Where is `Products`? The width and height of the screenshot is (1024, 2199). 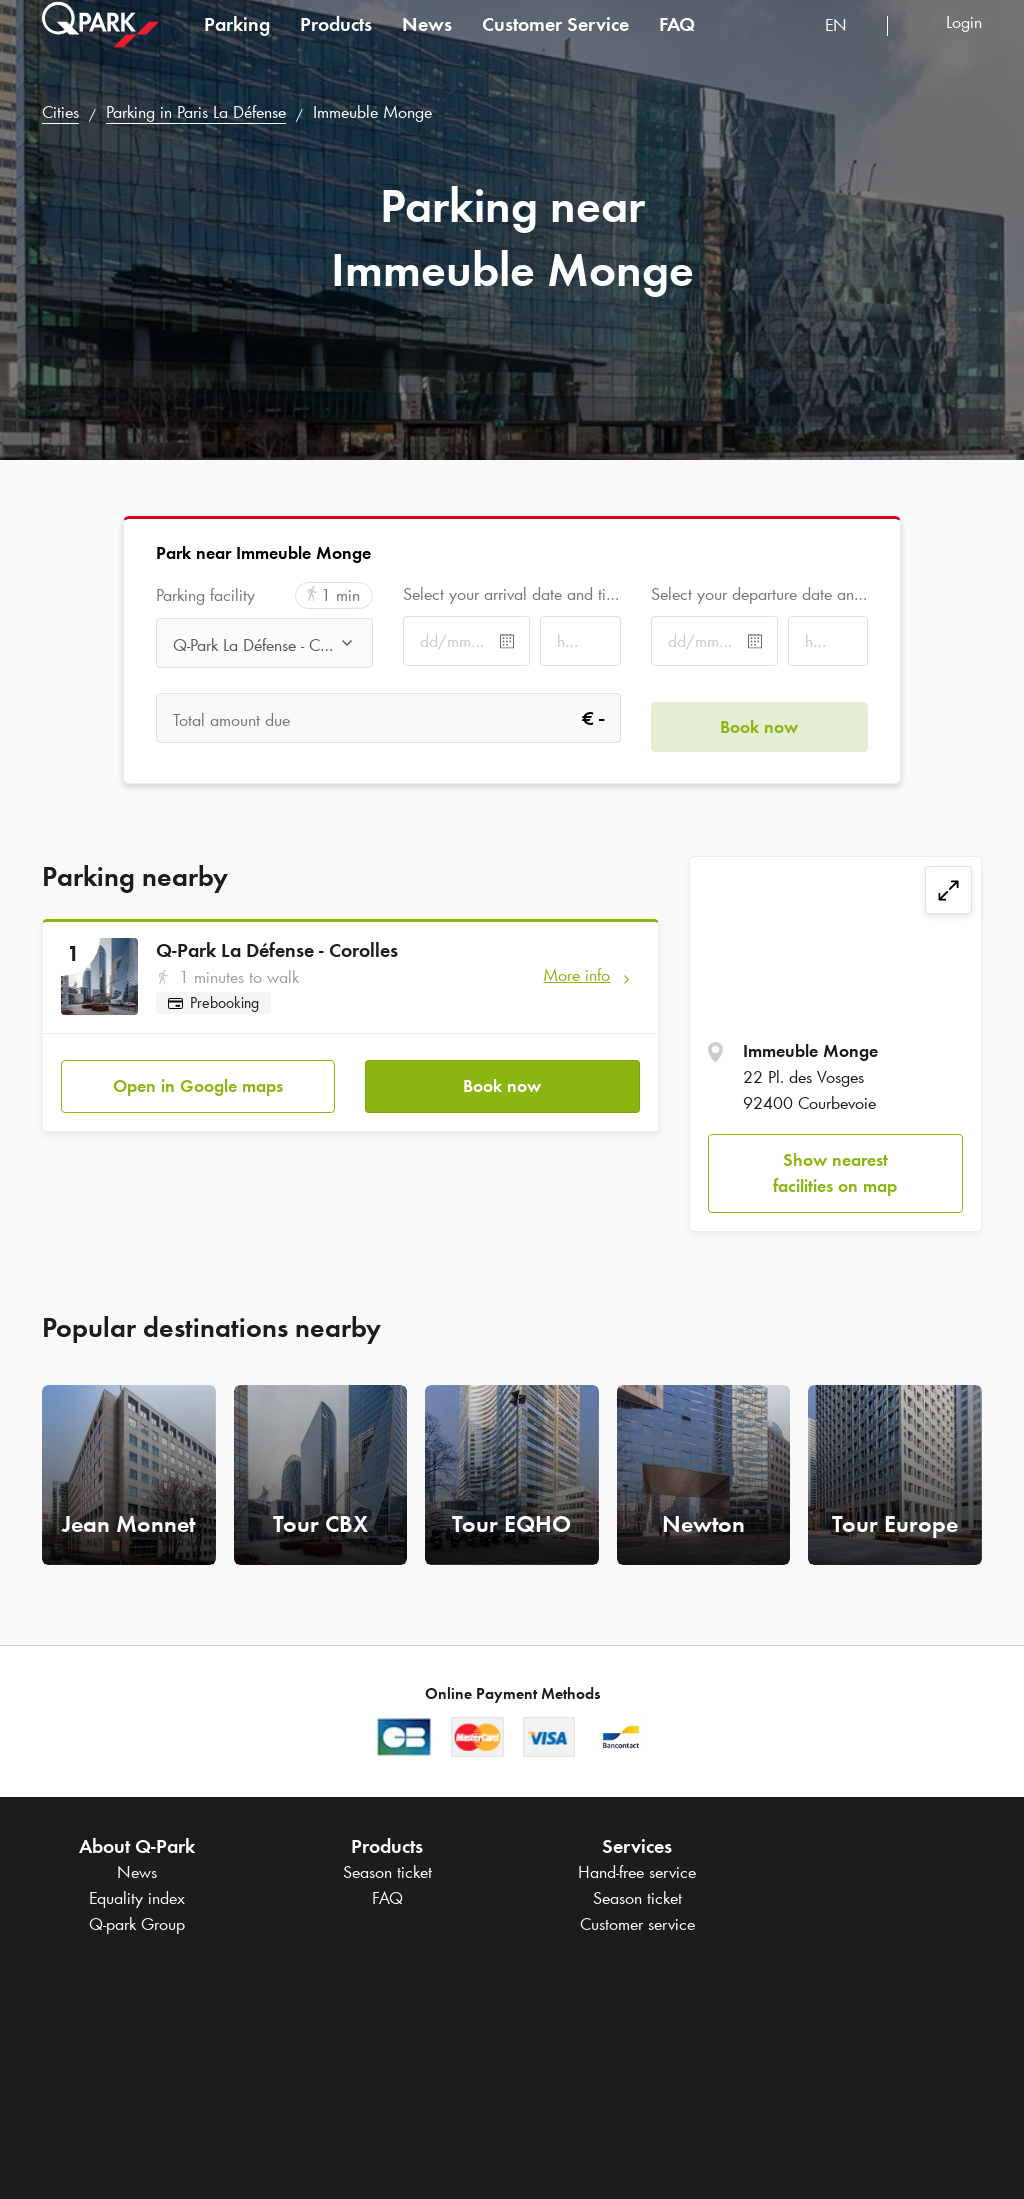 Products is located at coordinates (336, 44).